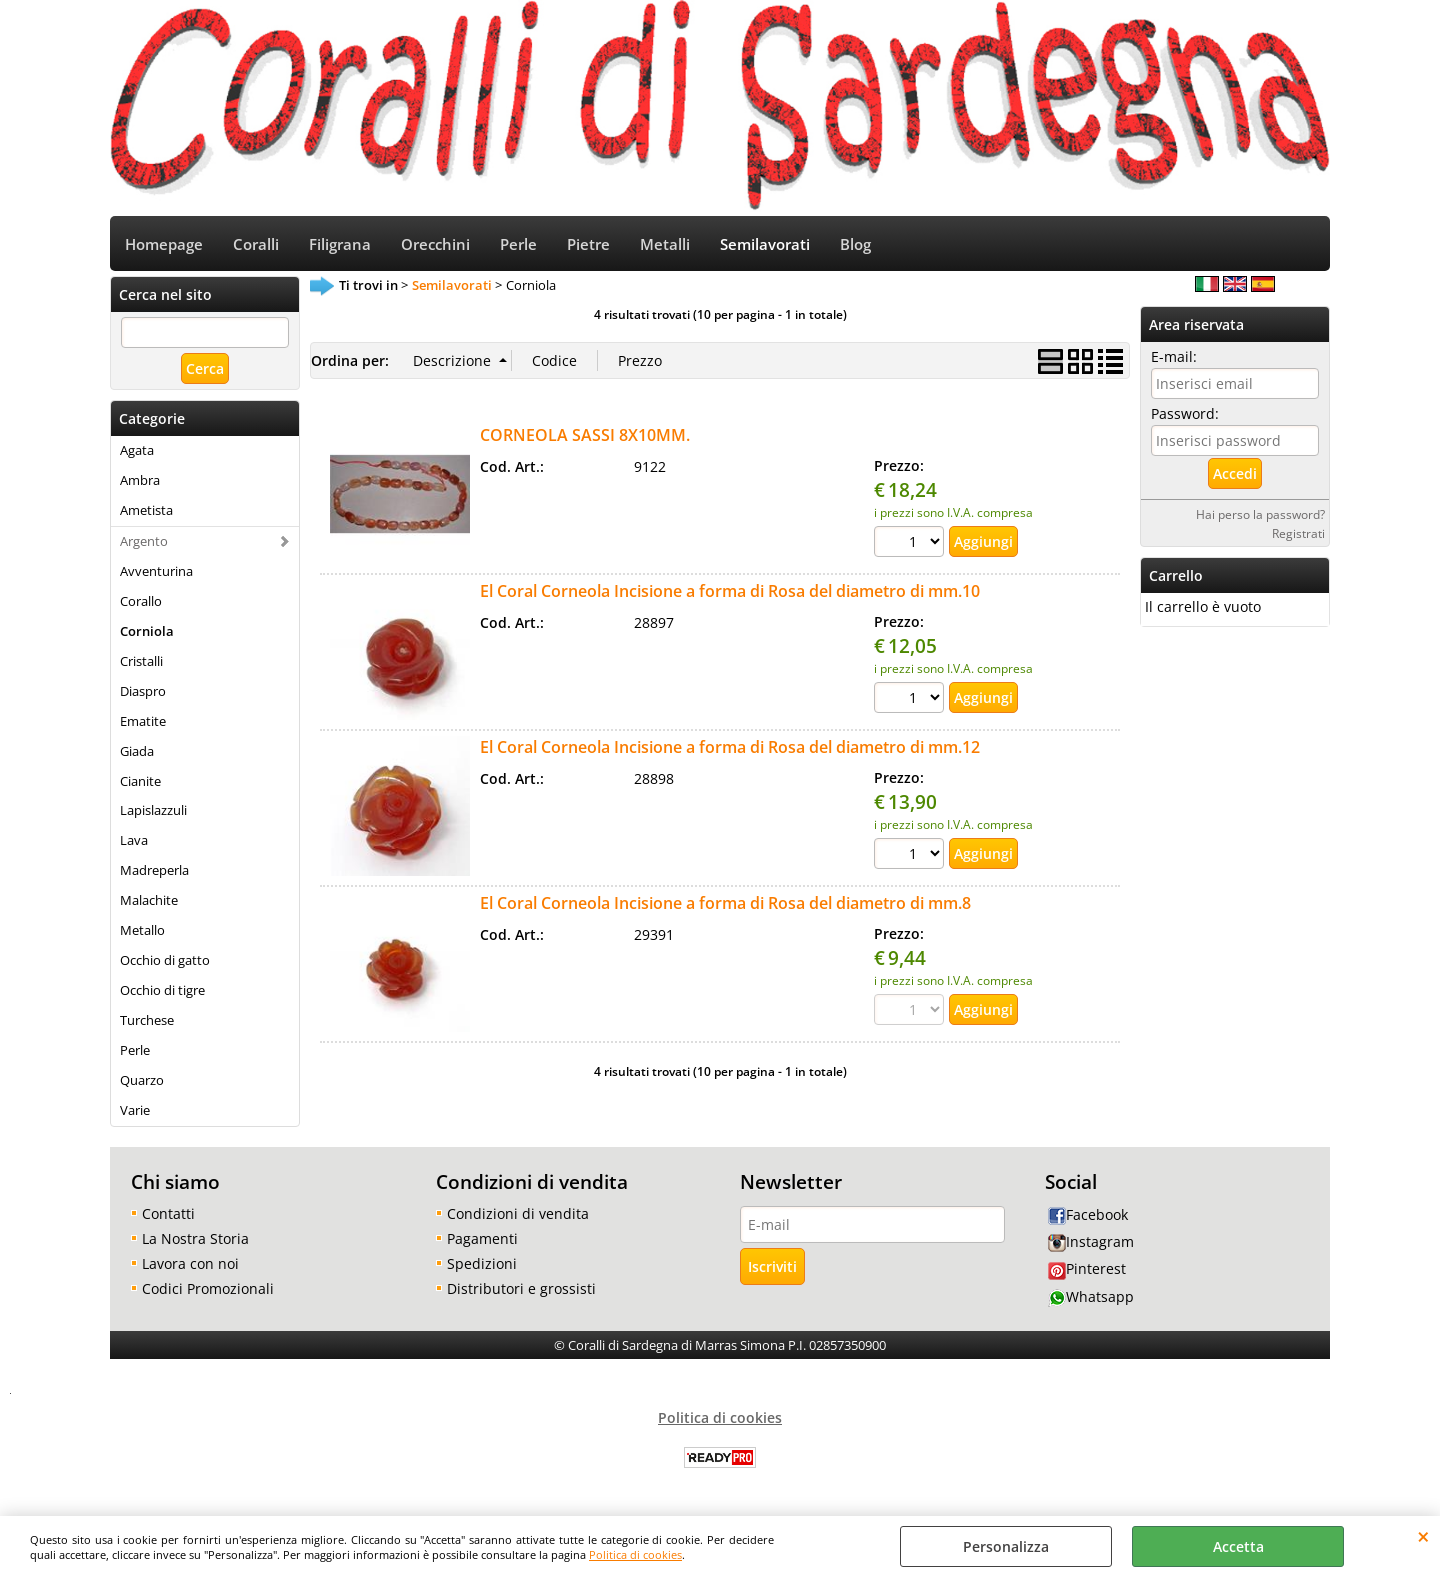  Describe the element at coordinates (146, 510) in the screenshot. I see `Ametista` at that location.